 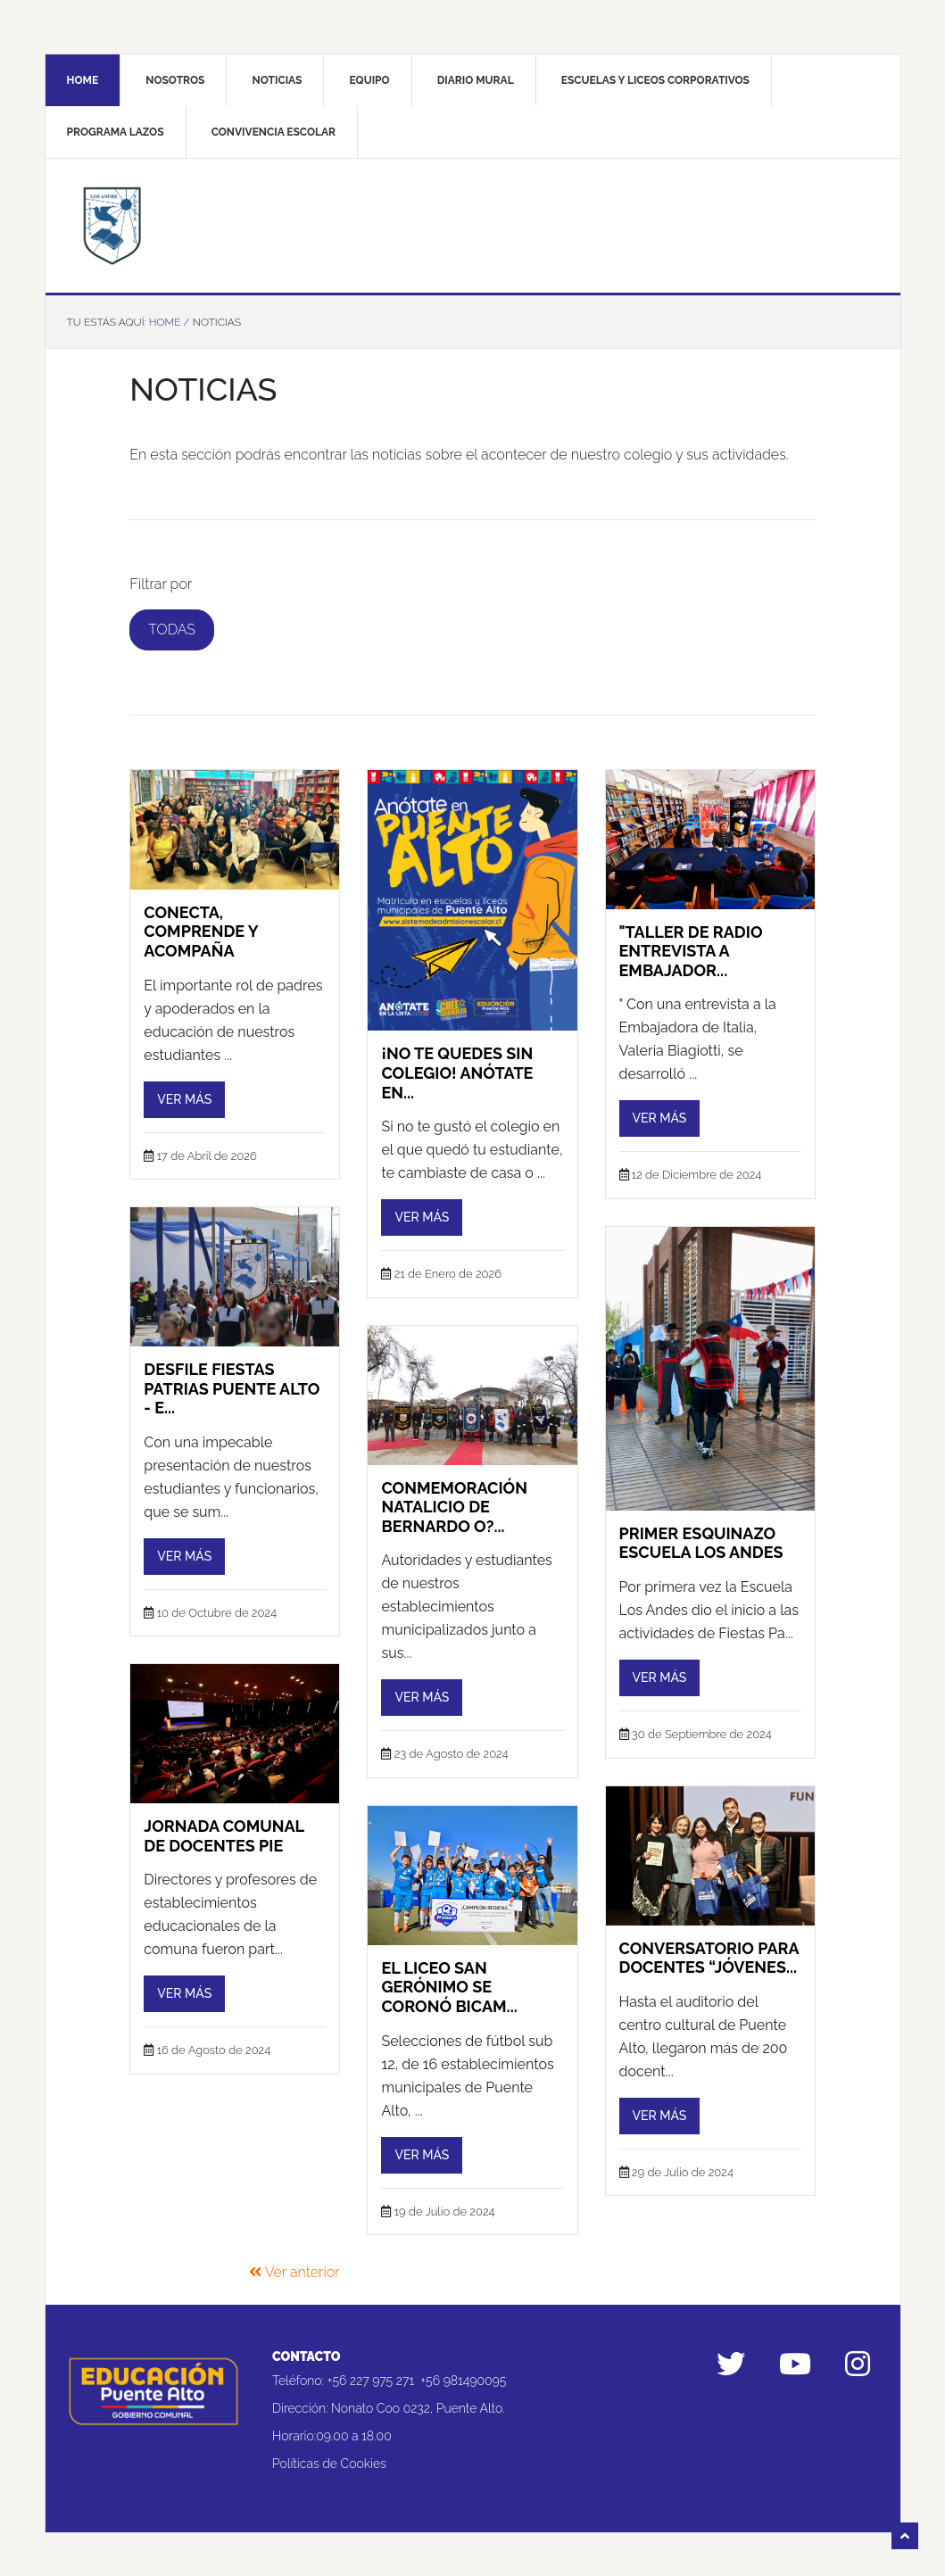 I want to click on Todas, so click(x=171, y=629).